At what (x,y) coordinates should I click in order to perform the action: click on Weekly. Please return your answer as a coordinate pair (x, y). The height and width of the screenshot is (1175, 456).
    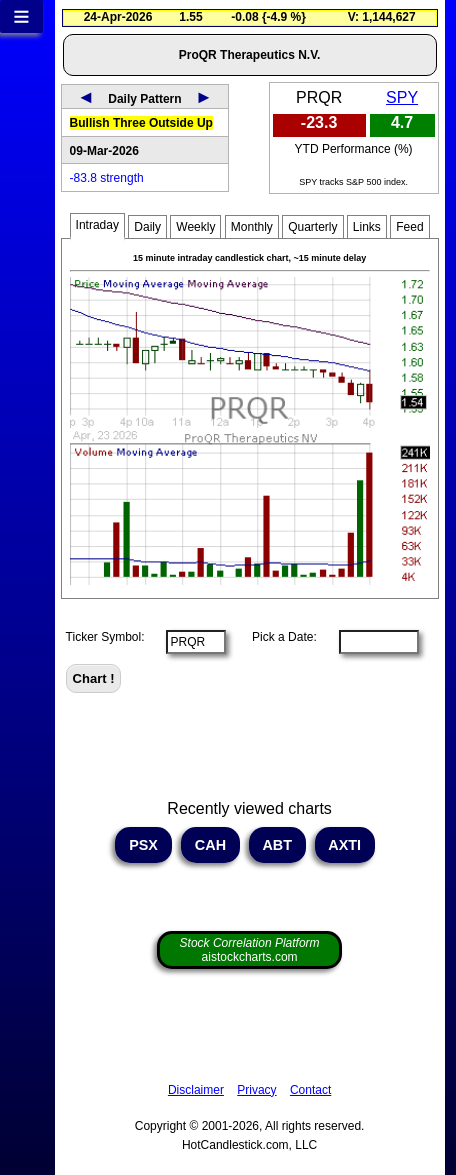
    Looking at the image, I should click on (195, 227).